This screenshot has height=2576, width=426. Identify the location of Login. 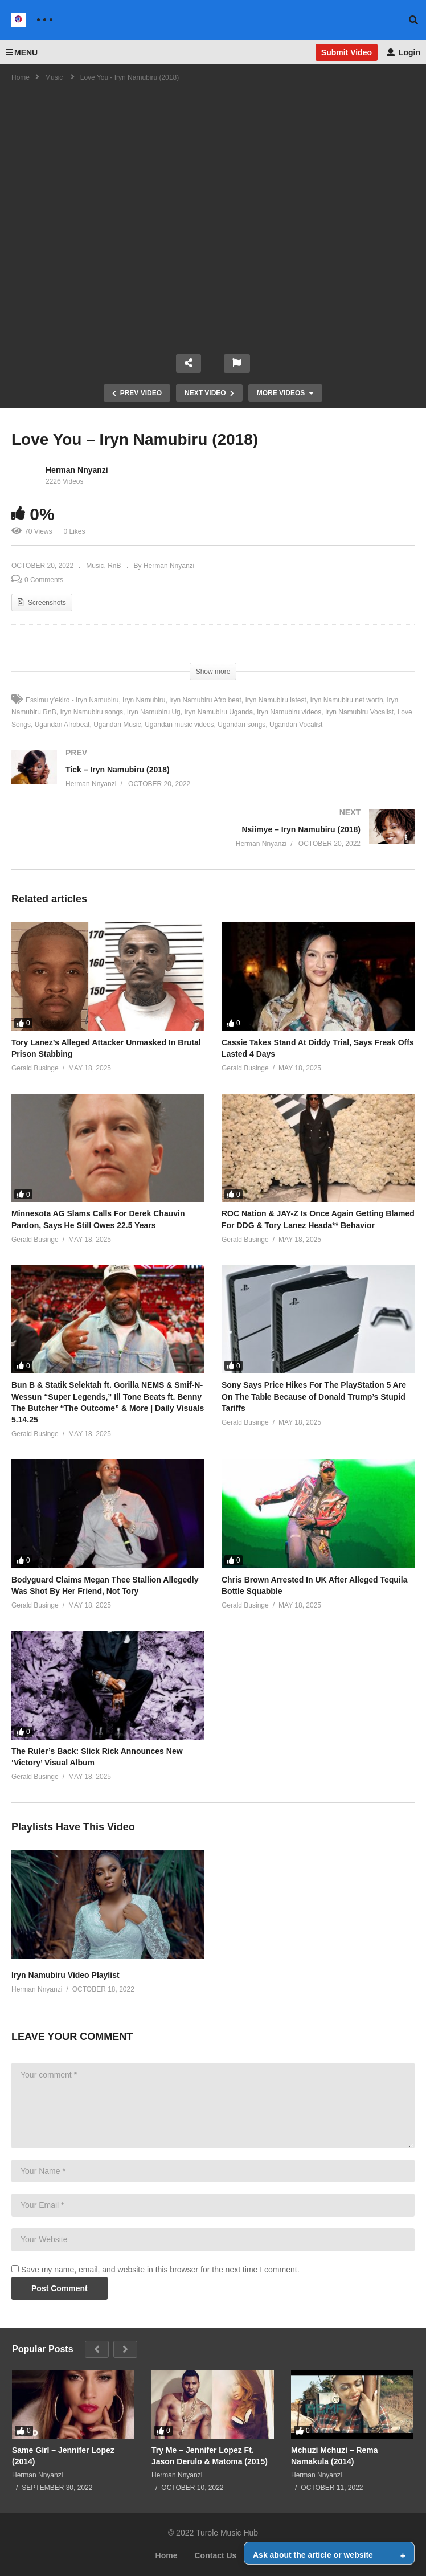
(403, 52).